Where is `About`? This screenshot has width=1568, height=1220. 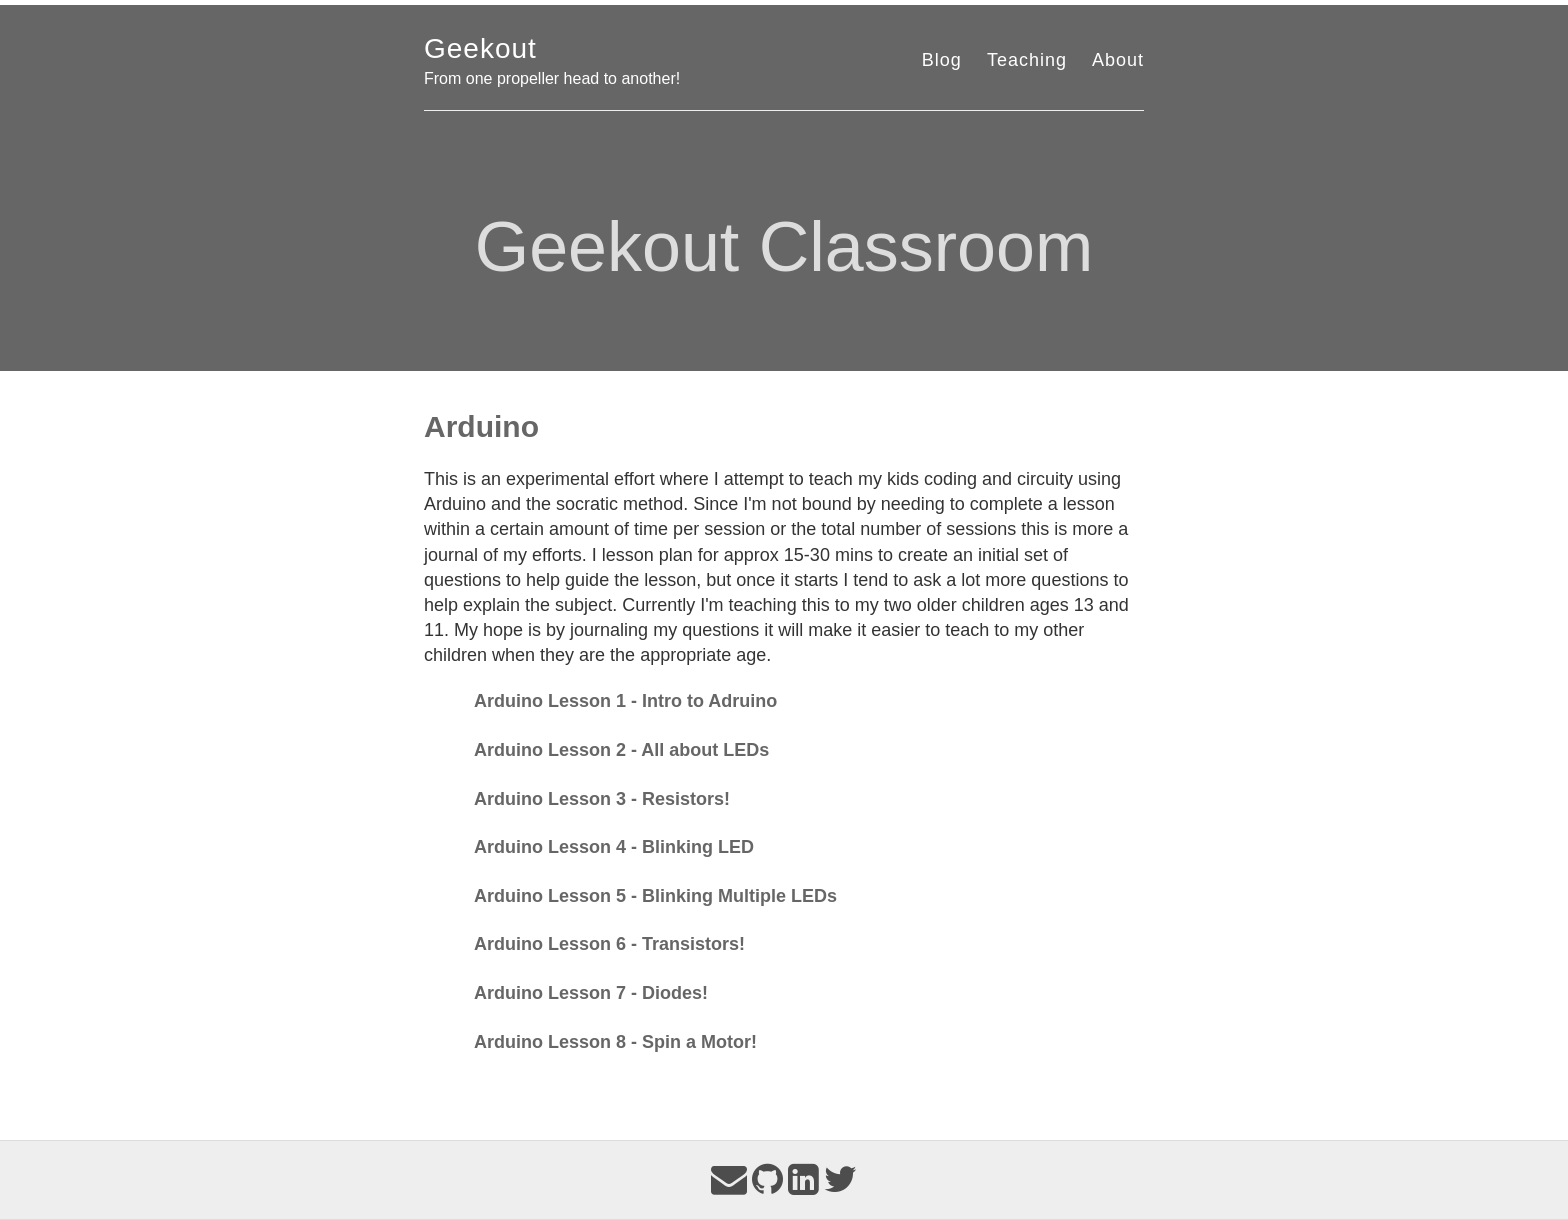 About is located at coordinates (1118, 60).